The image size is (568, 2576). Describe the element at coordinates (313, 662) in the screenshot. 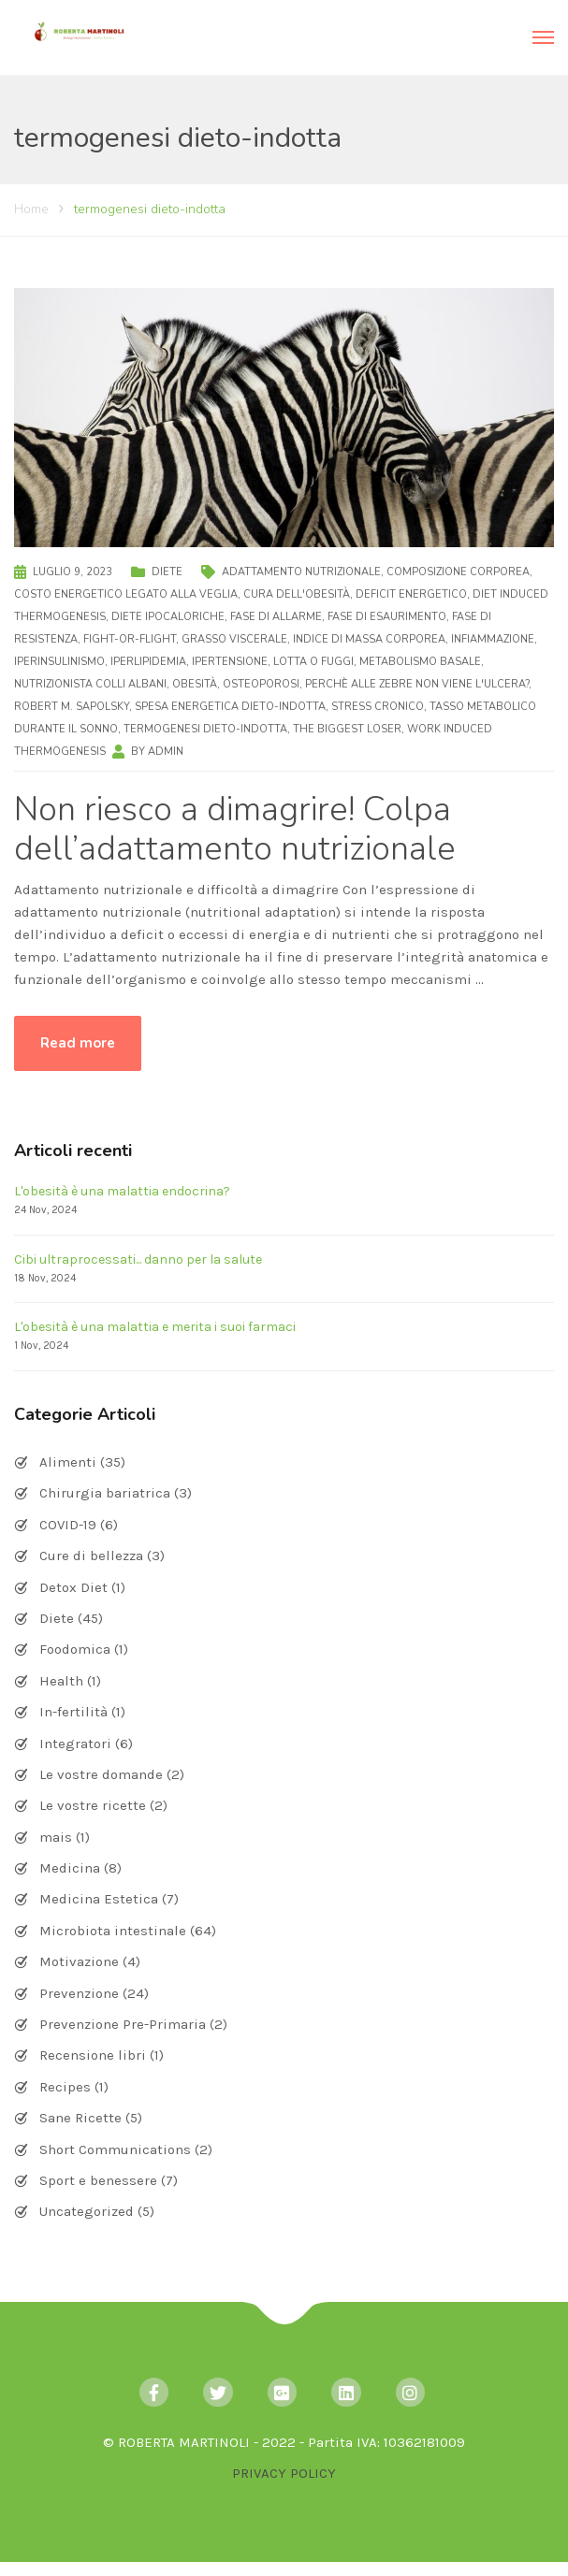

I see `lotta o fuggi` at that location.